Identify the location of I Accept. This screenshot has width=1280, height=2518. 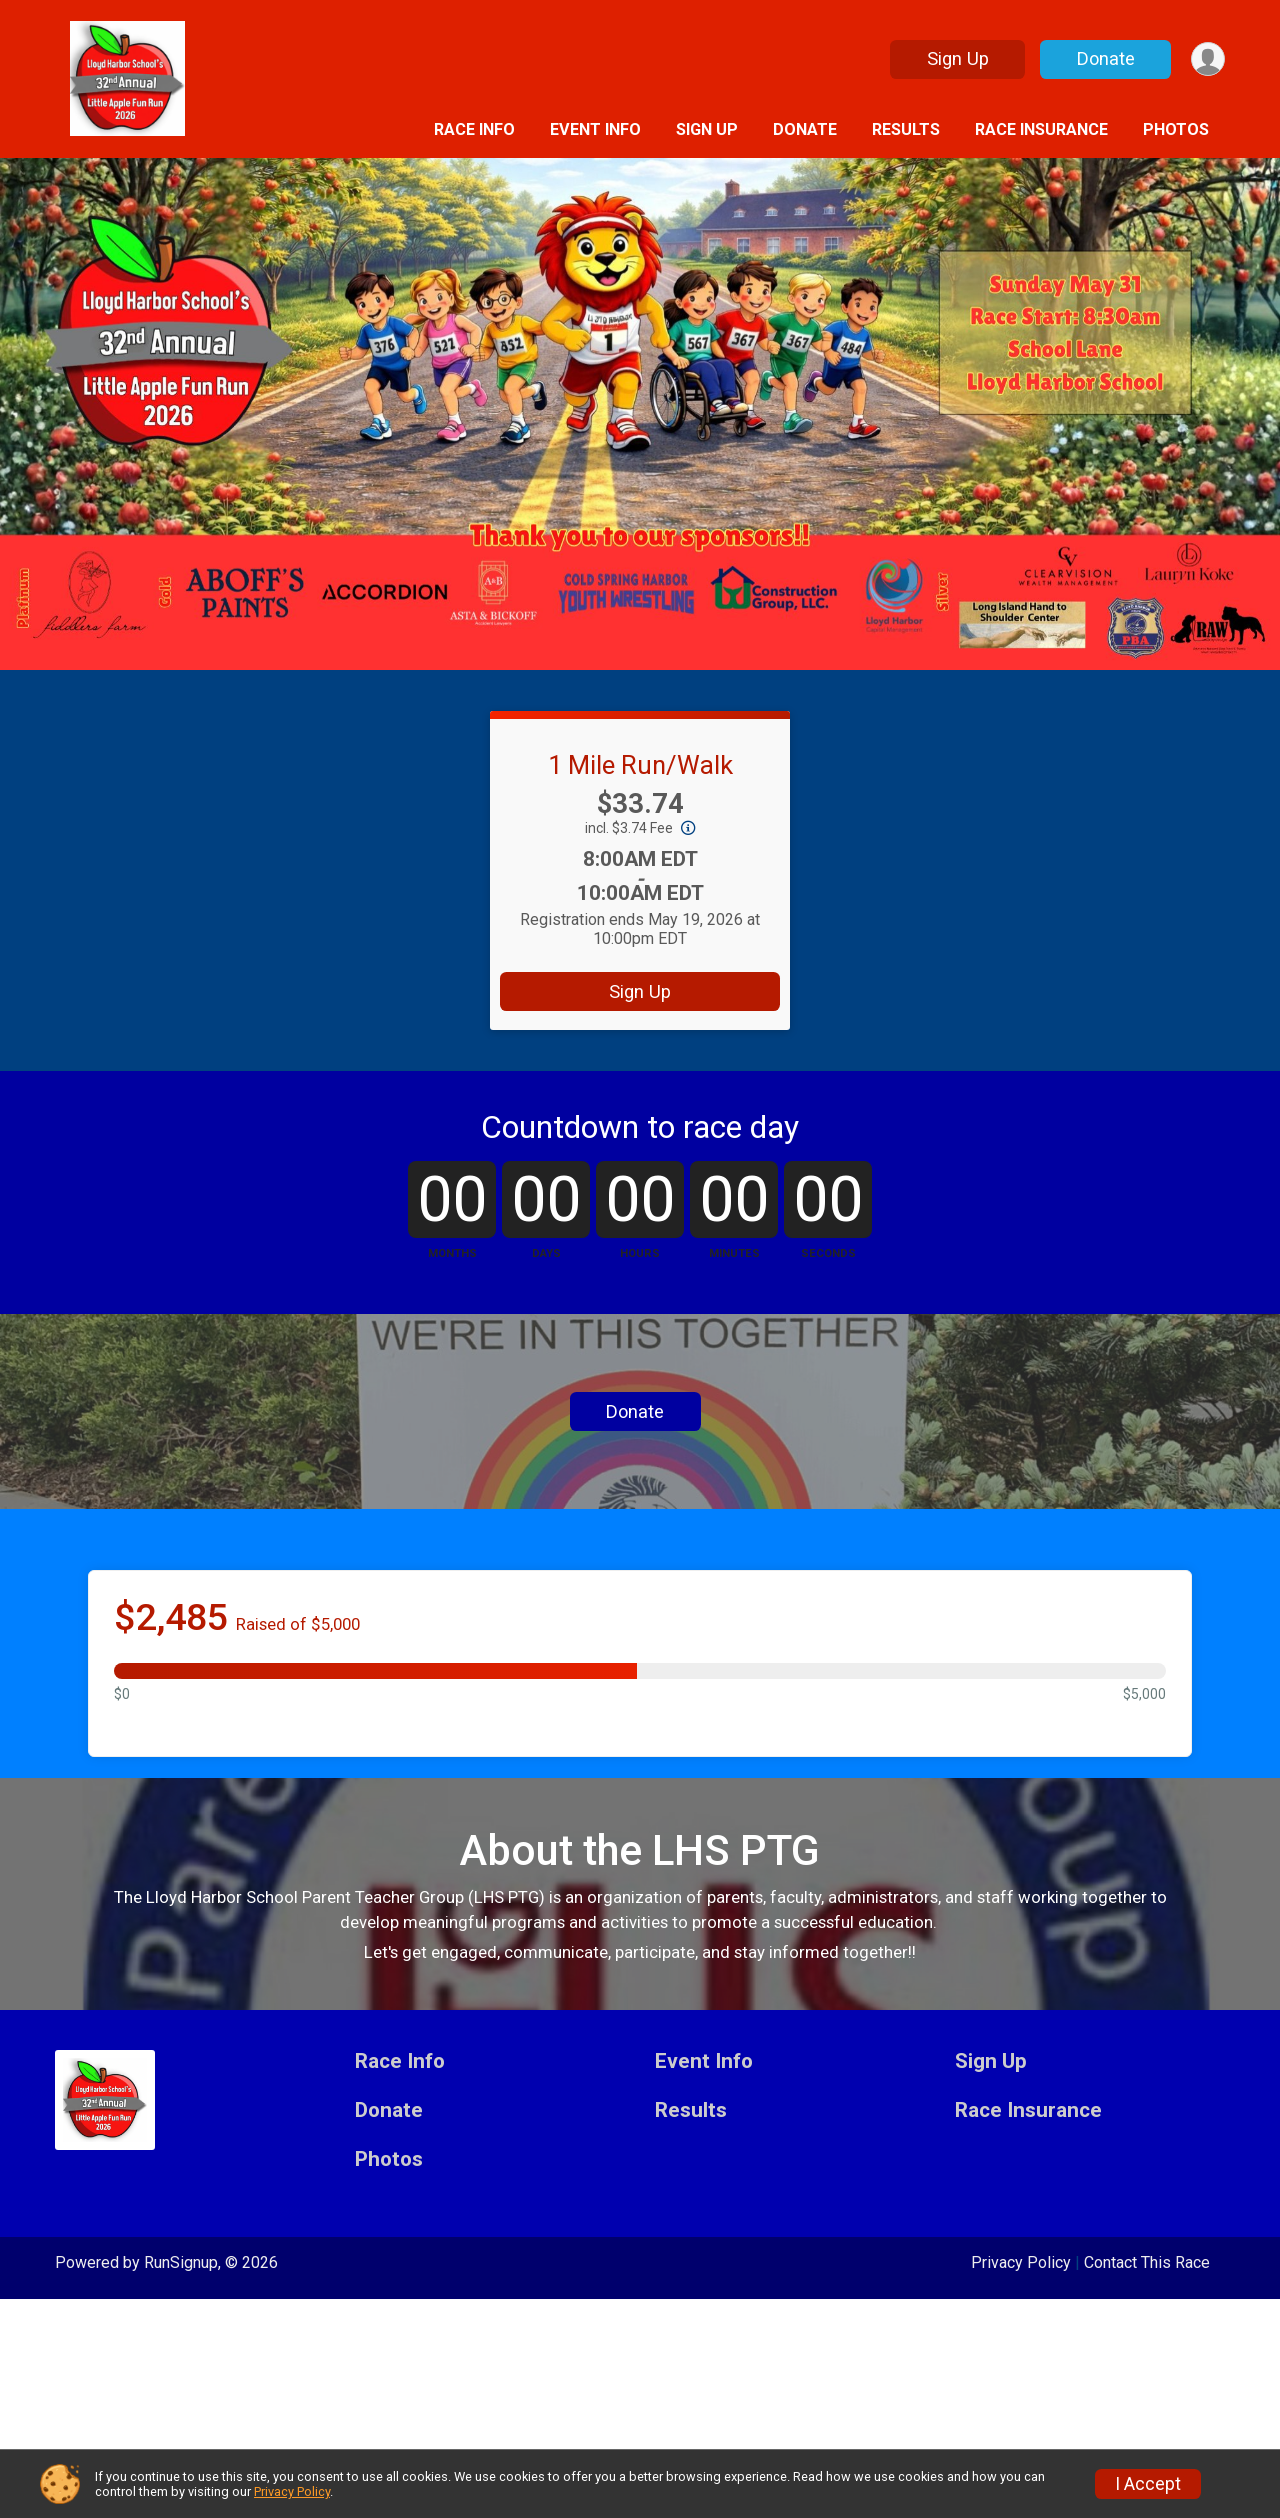
(1148, 2484).